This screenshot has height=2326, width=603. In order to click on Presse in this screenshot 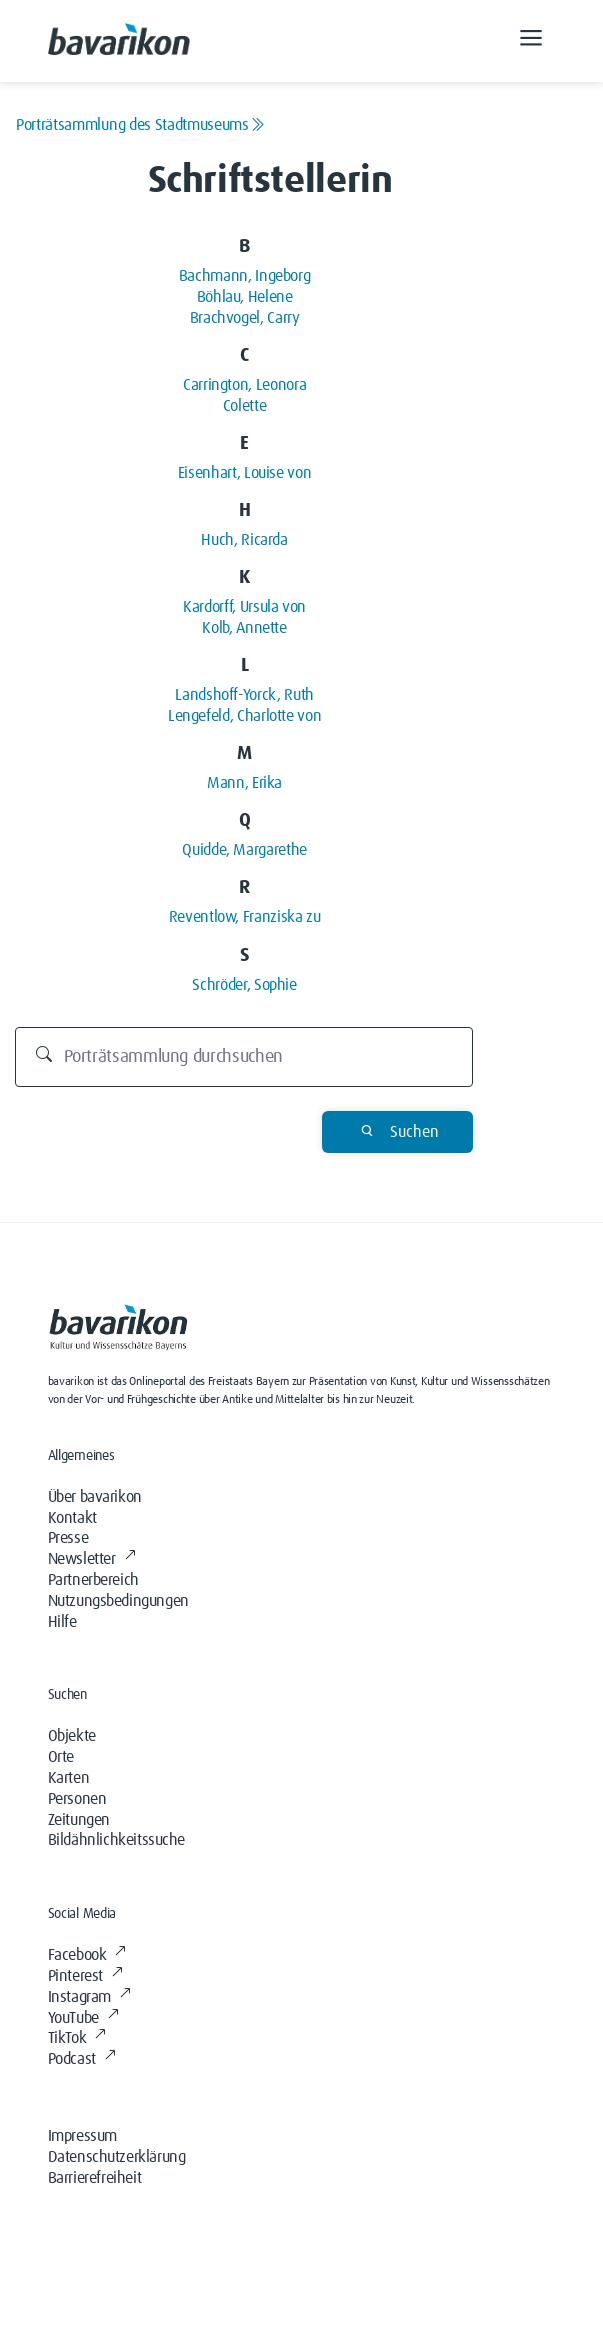, I will do `click(68, 1538)`.